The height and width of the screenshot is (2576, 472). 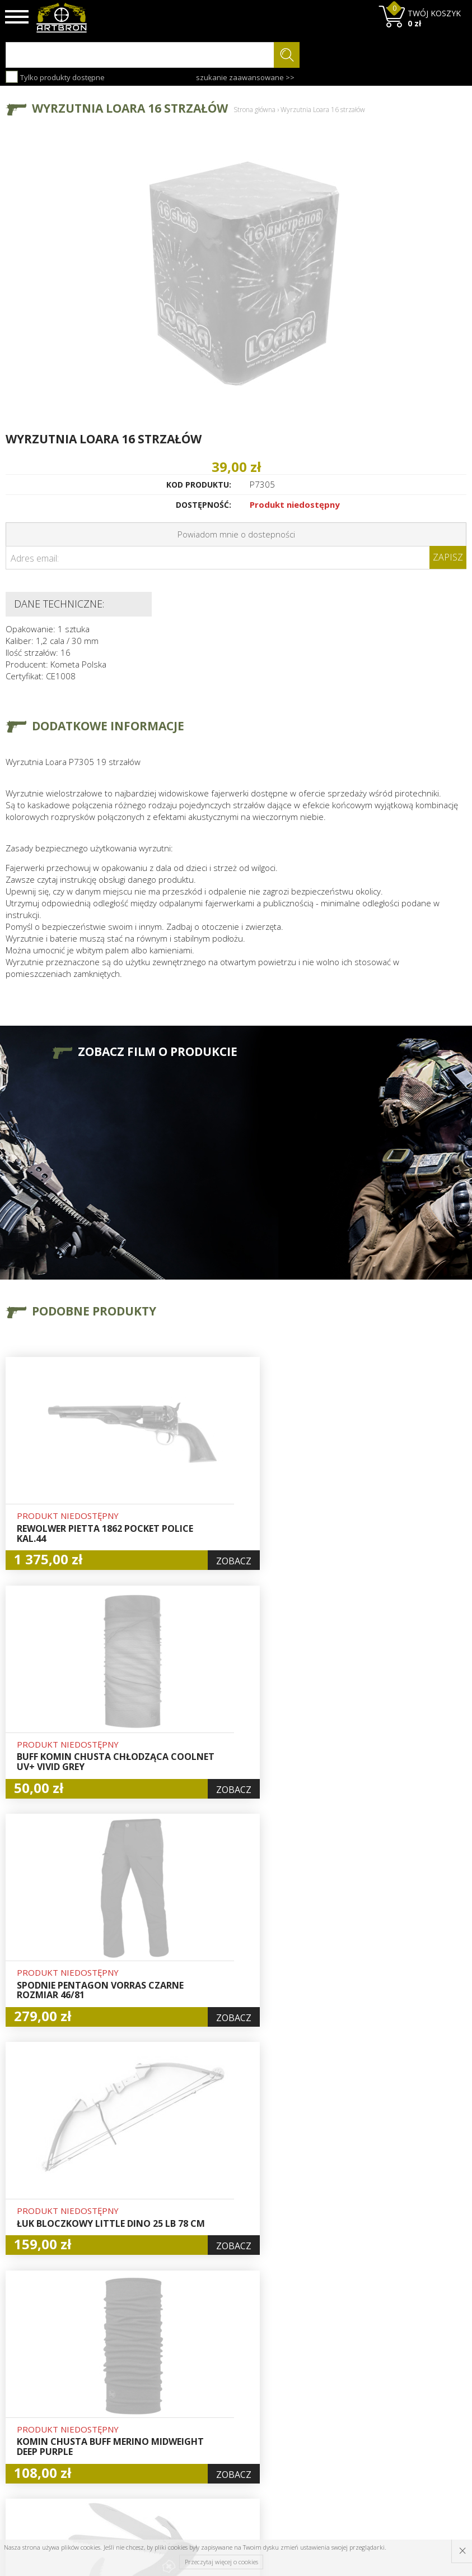 What do you see at coordinates (55, 77) in the screenshot?
I see `Tylko produkty dostępne` at bounding box center [55, 77].